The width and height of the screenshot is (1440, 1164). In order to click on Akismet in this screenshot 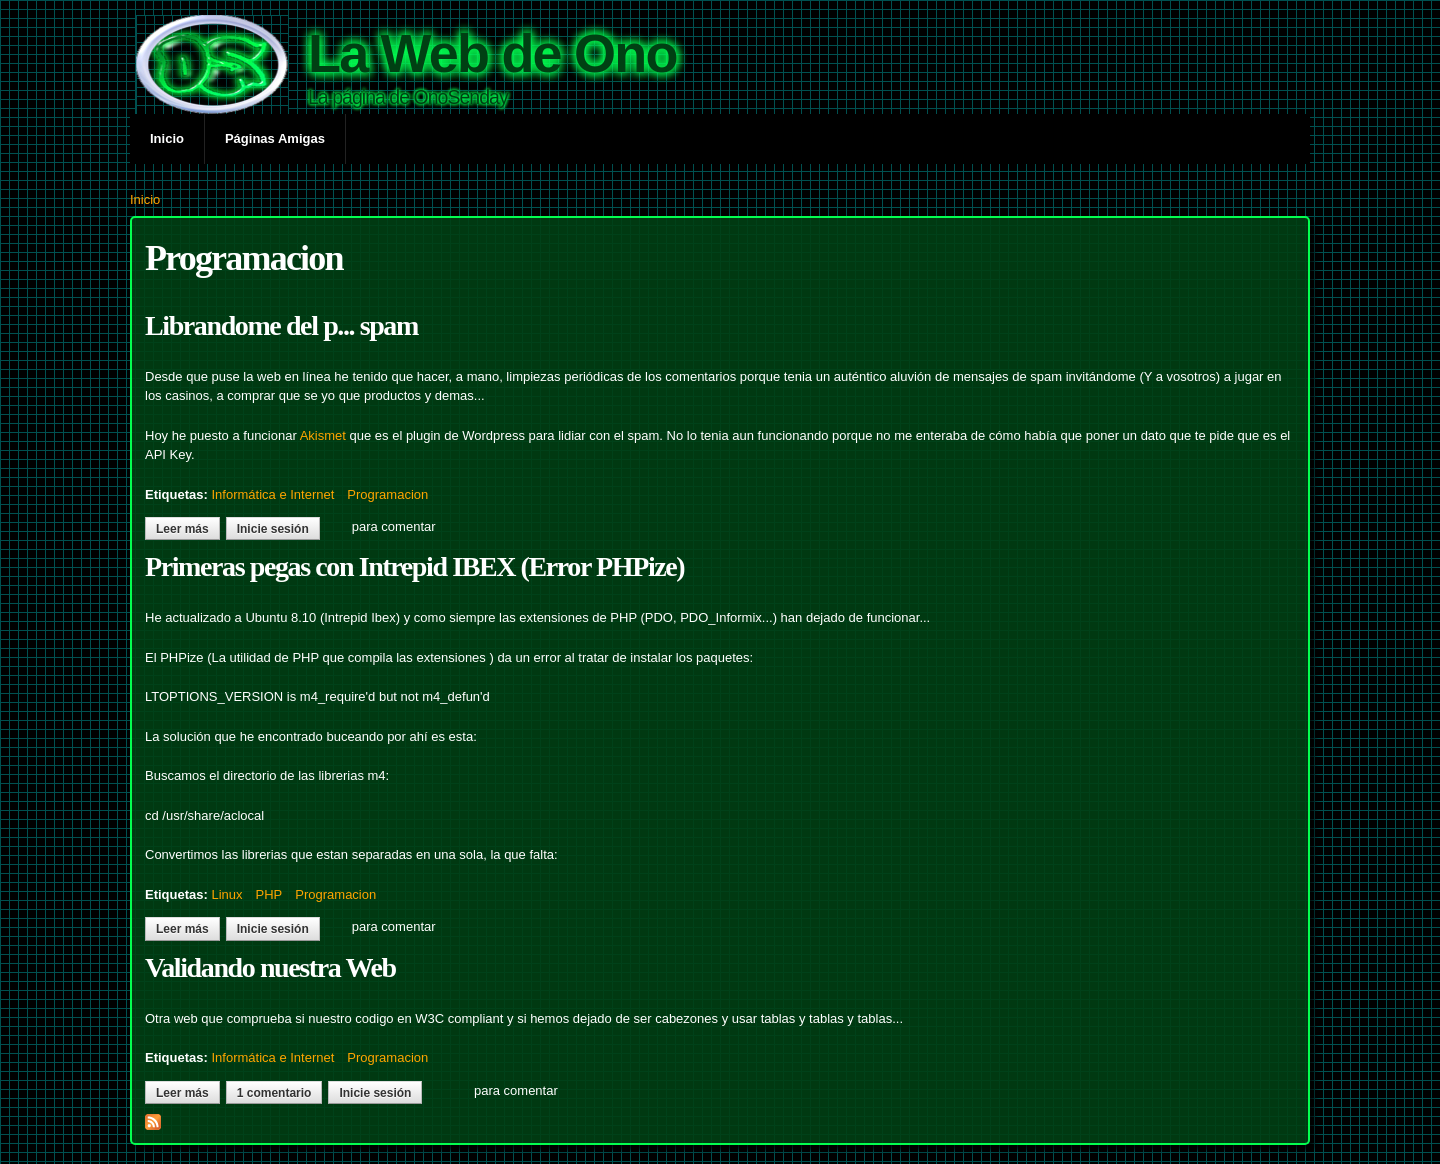, I will do `click(323, 435)`.